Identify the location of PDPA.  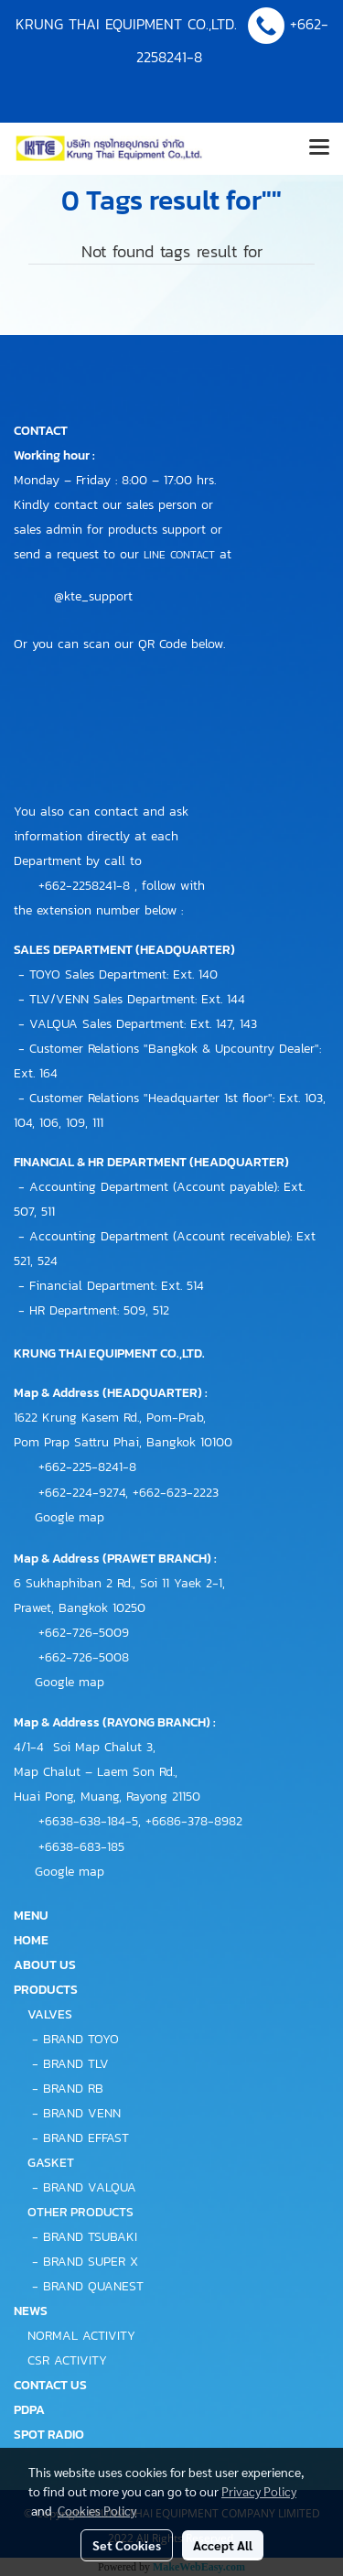
(29, 2409).